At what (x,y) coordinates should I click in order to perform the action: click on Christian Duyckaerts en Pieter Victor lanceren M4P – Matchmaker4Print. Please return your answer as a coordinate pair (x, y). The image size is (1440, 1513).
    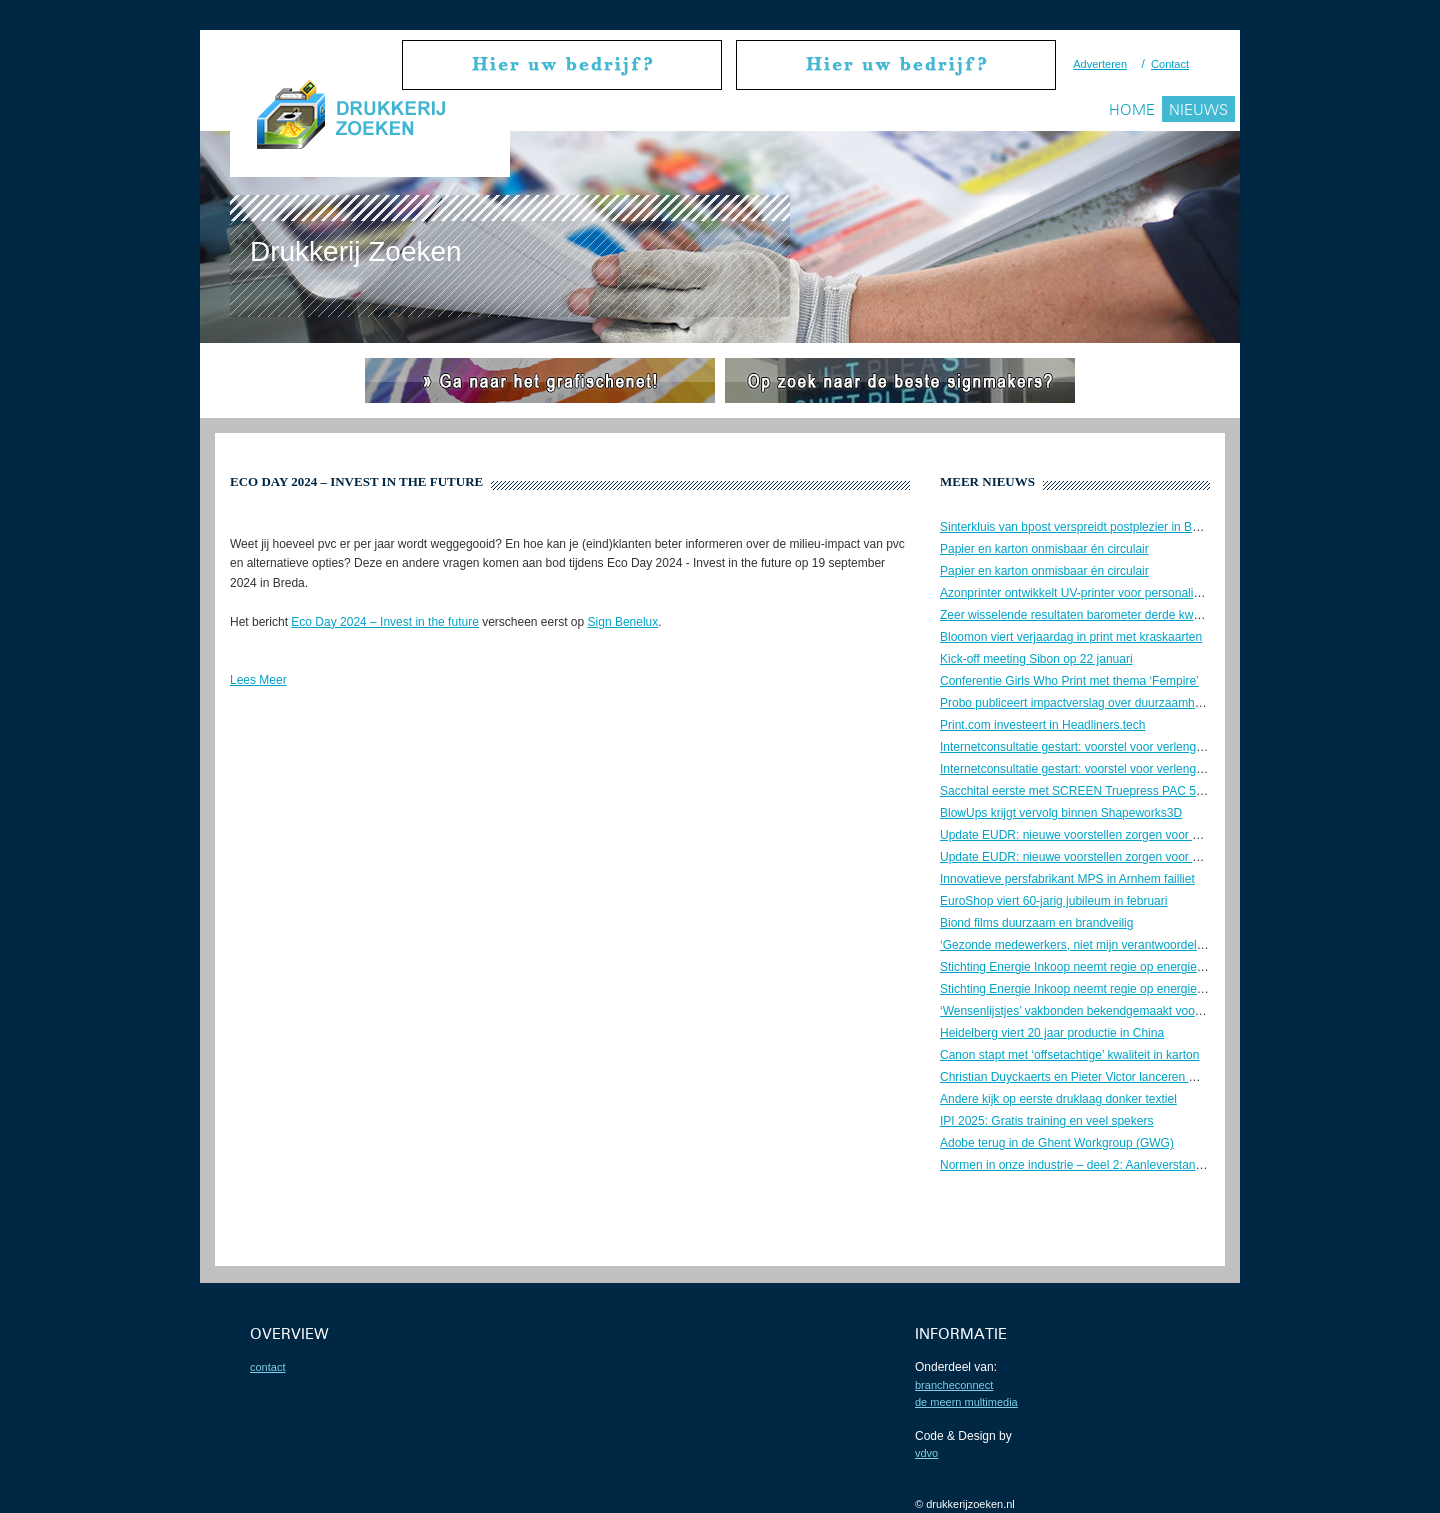
    Looking at the image, I should click on (1132, 1077).